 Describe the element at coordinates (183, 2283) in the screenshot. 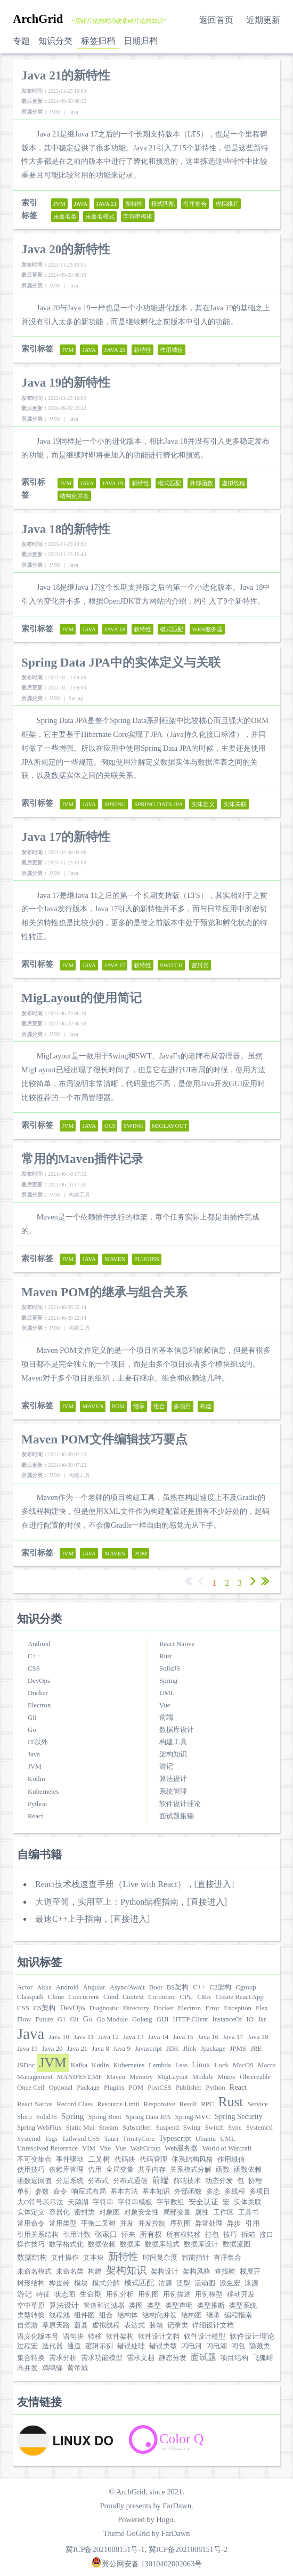

I see `泛型` at that location.